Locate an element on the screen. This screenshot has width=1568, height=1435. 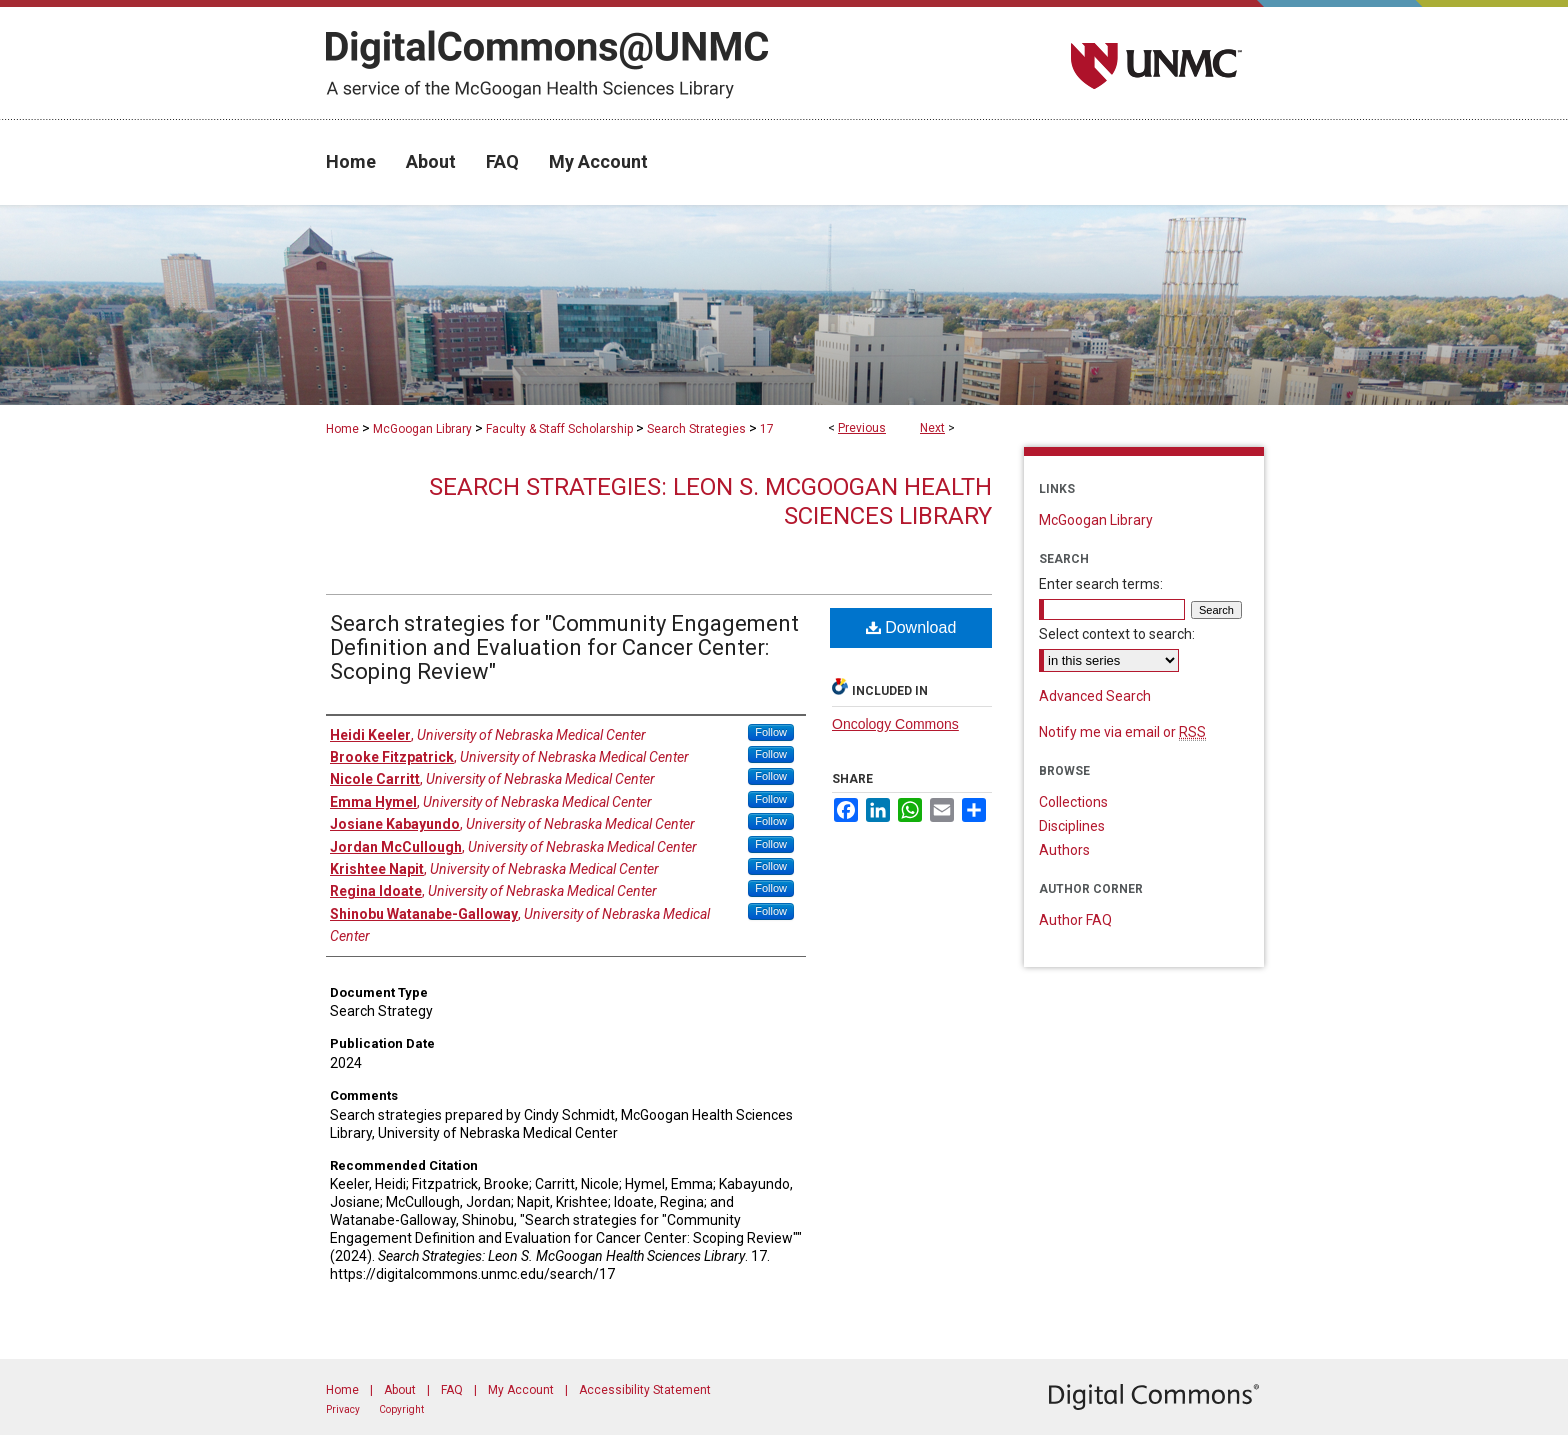
Advanced Search is located at coordinates (1095, 696).